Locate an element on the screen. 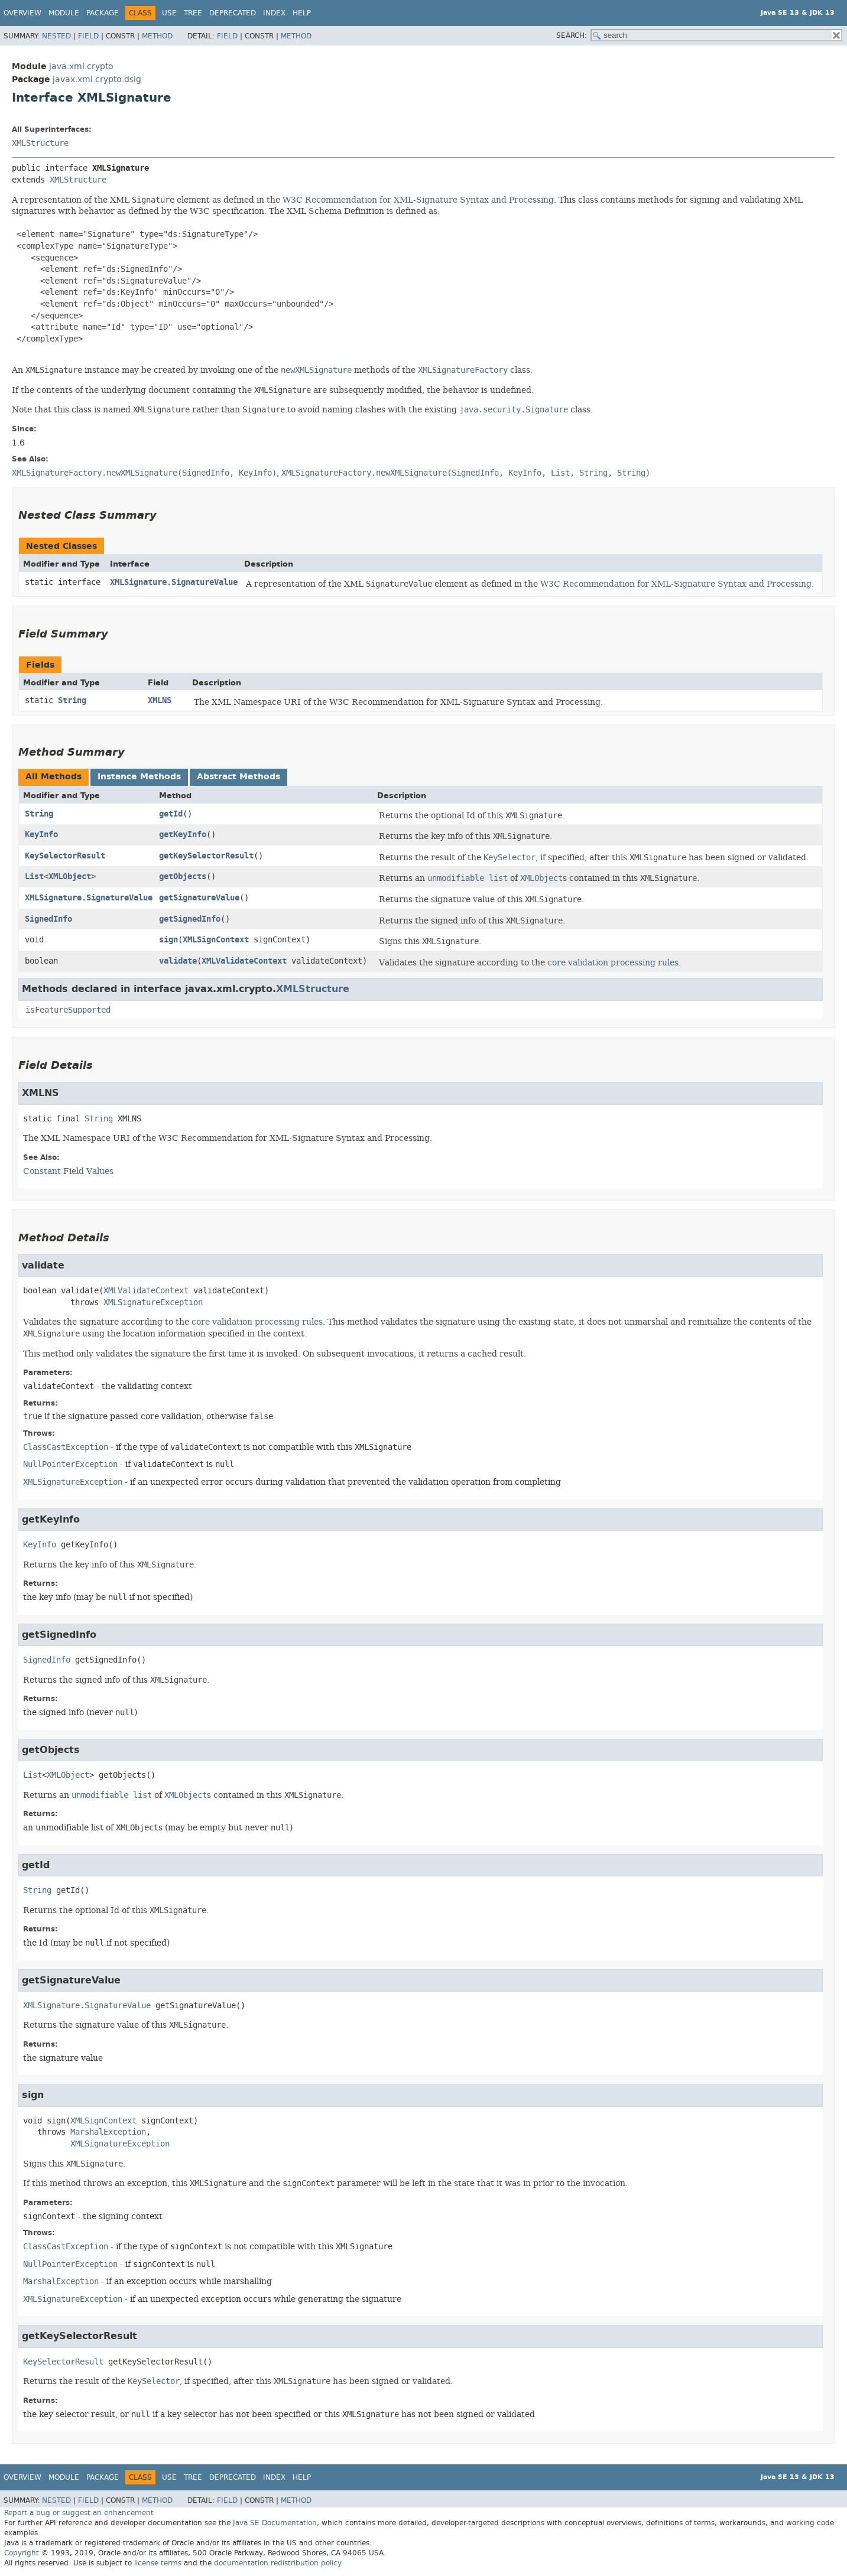 Image resolution: width=847 pixels, height=2576 pixels. sign is located at coordinates (168, 940).